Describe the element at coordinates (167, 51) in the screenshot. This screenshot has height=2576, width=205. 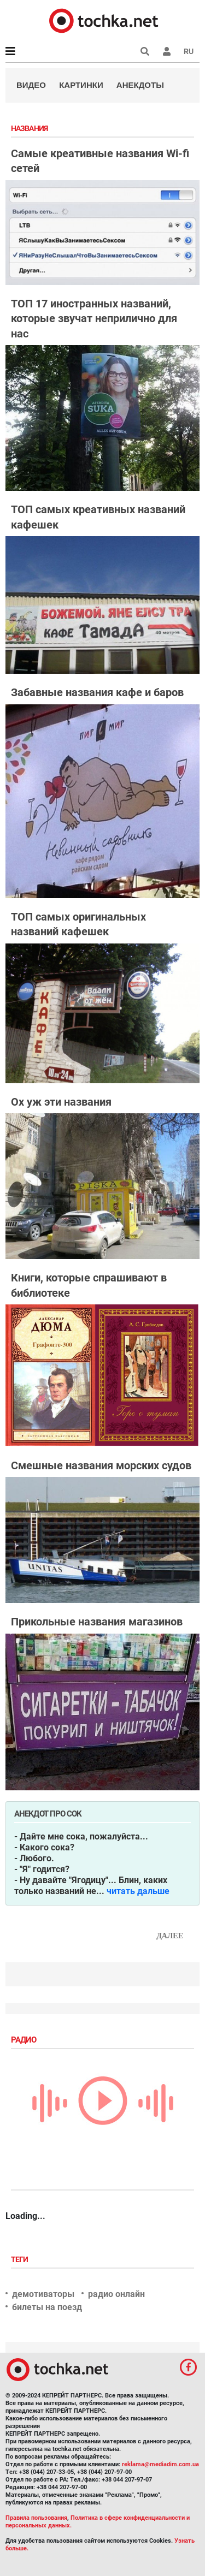
I see `[button]` at that location.